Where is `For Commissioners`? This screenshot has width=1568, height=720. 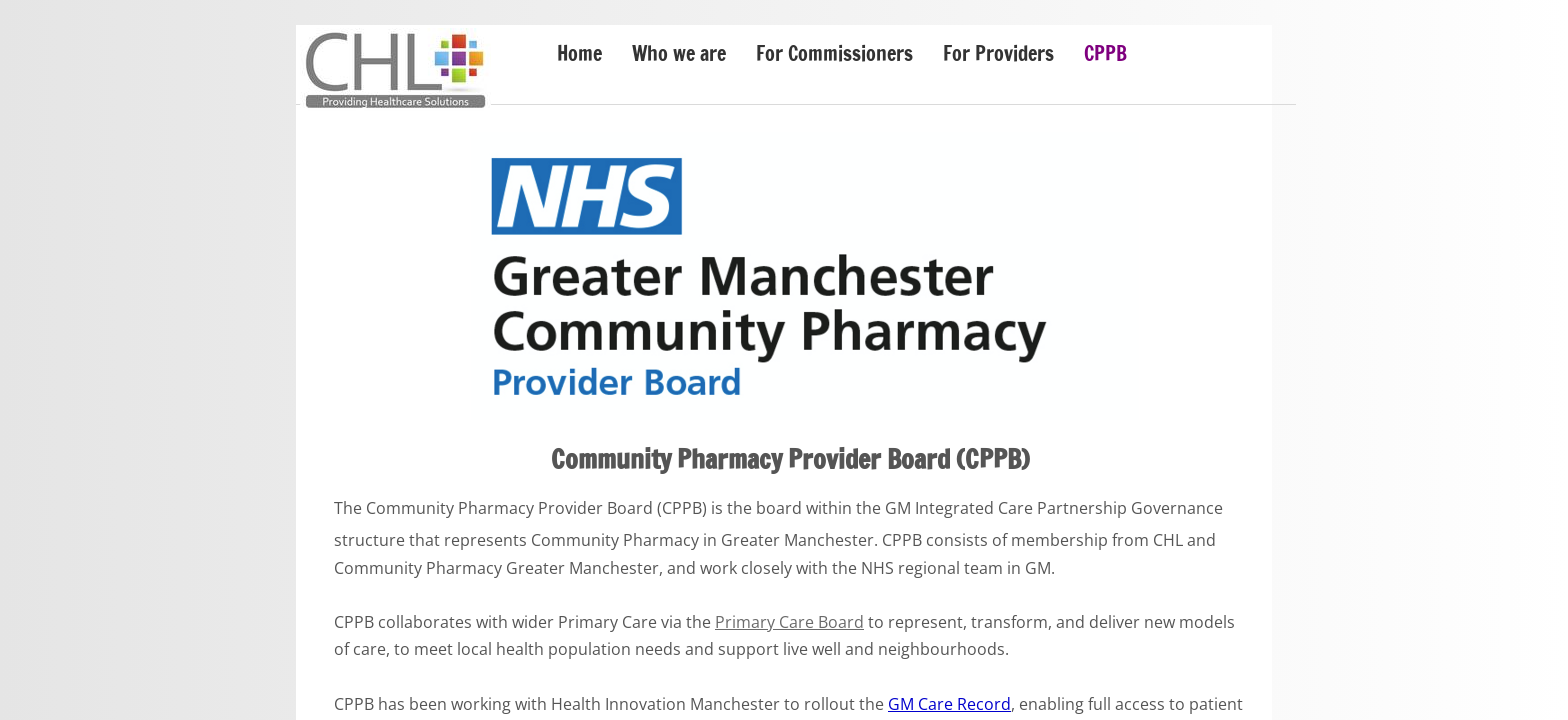 For Commissioners is located at coordinates (834, 53).